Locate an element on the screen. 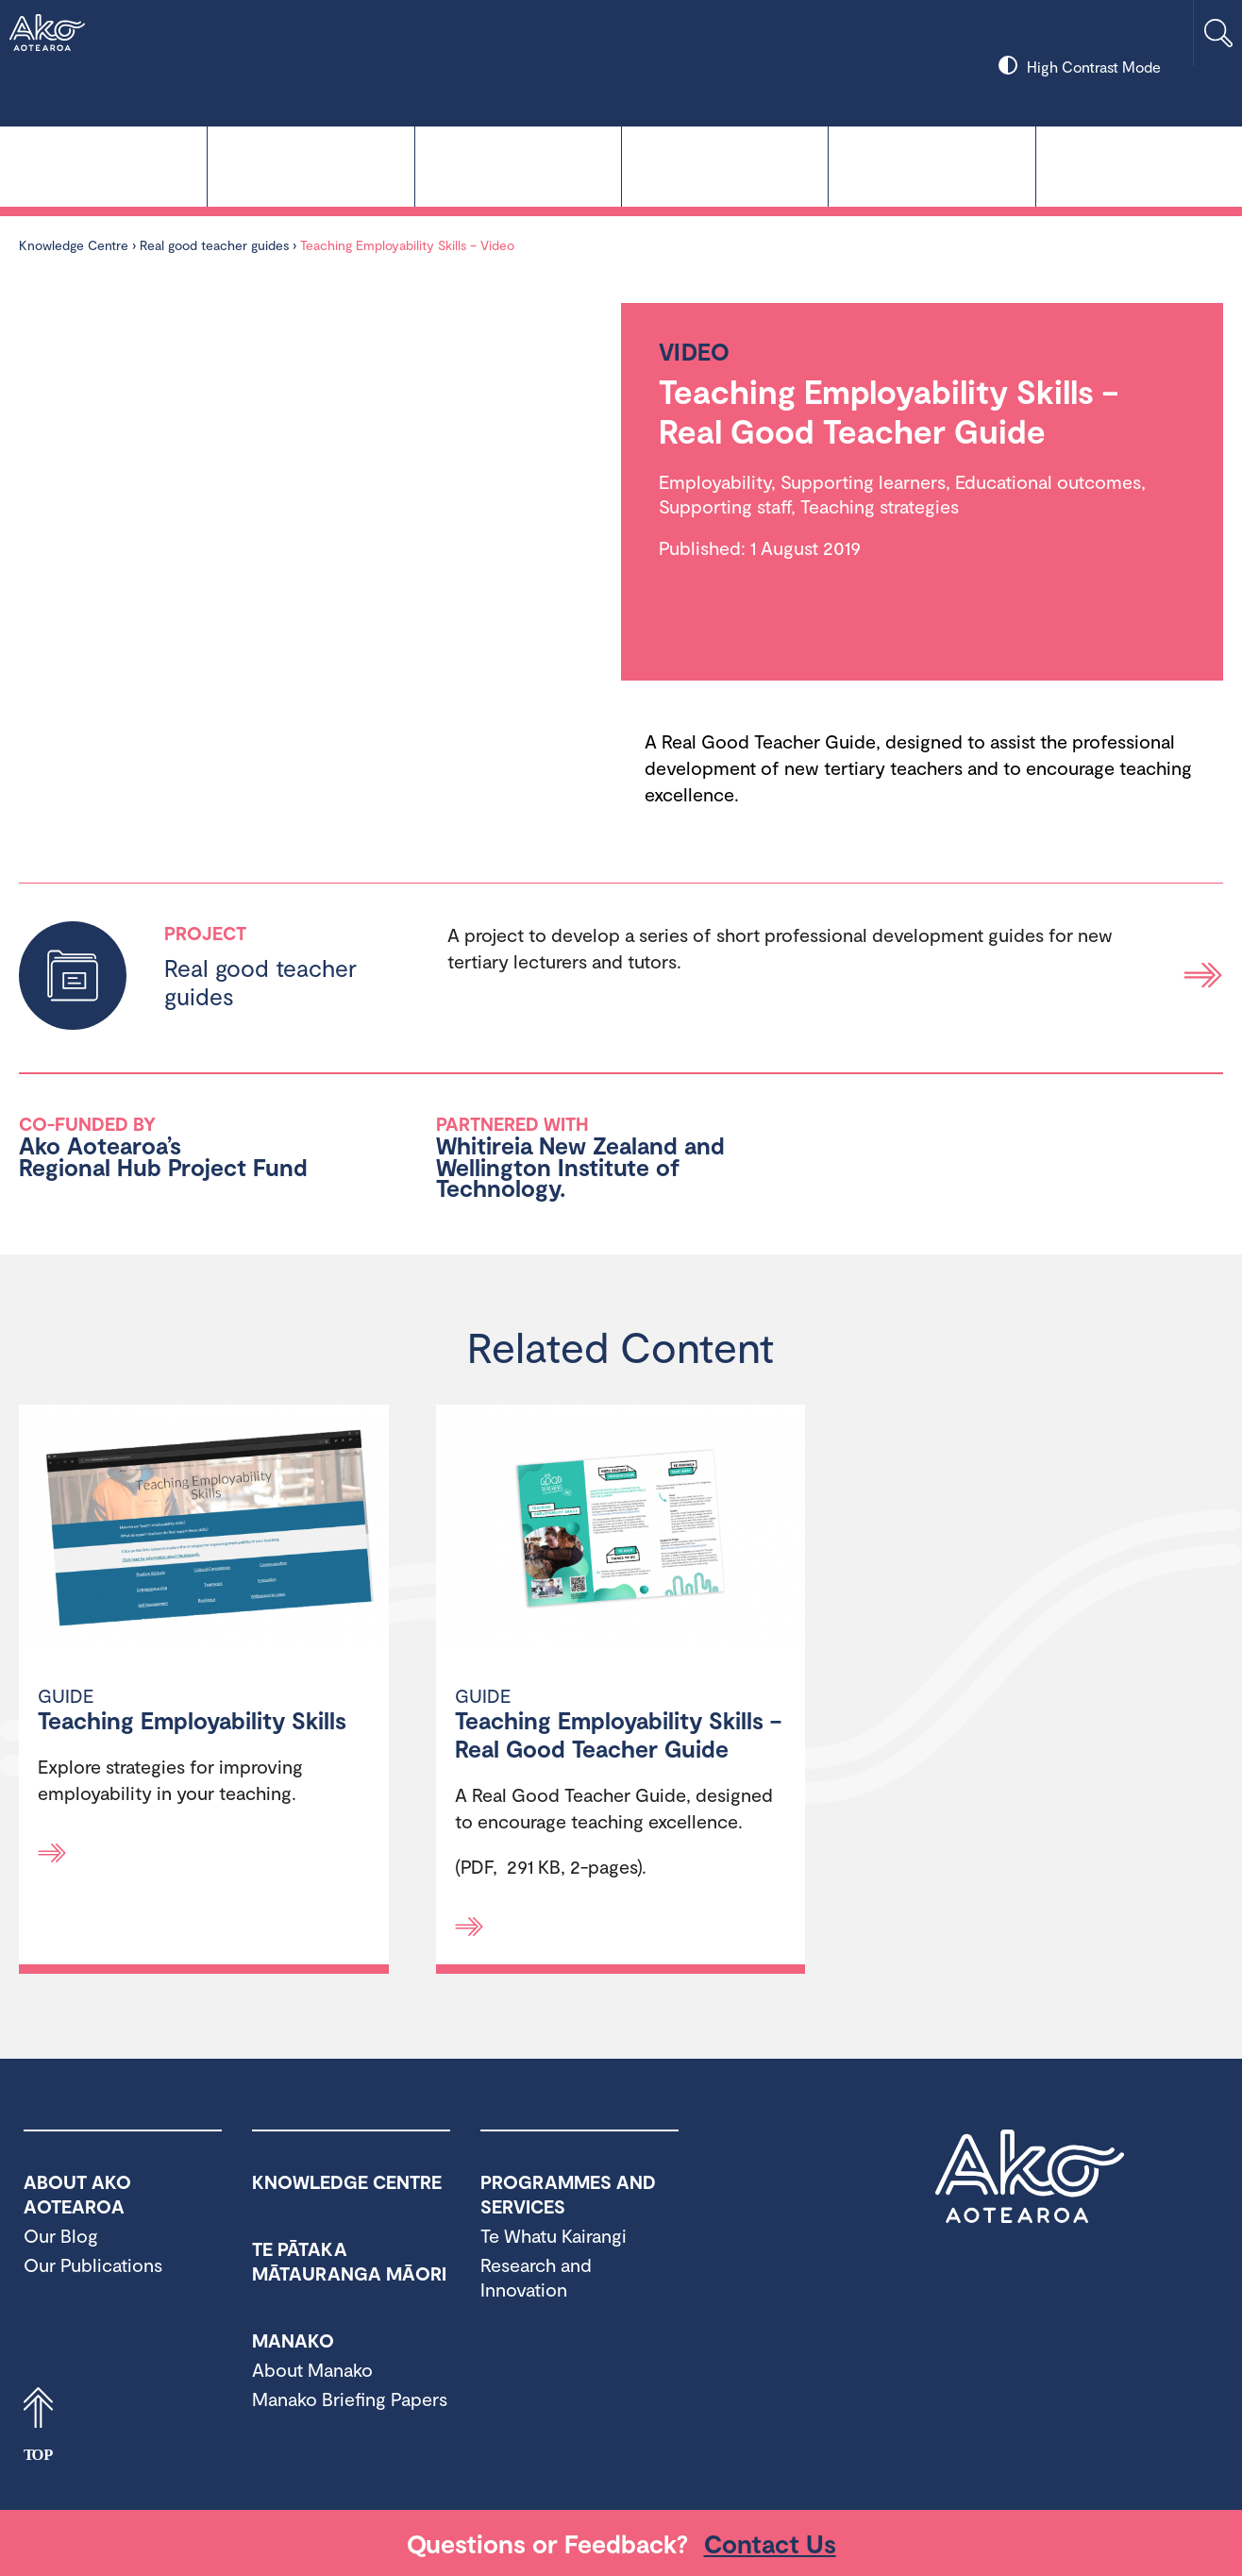 The height and width of the screenshot is (2576, 1242). [Teaching Employability Skills] is located at coordinates (204, 1530).